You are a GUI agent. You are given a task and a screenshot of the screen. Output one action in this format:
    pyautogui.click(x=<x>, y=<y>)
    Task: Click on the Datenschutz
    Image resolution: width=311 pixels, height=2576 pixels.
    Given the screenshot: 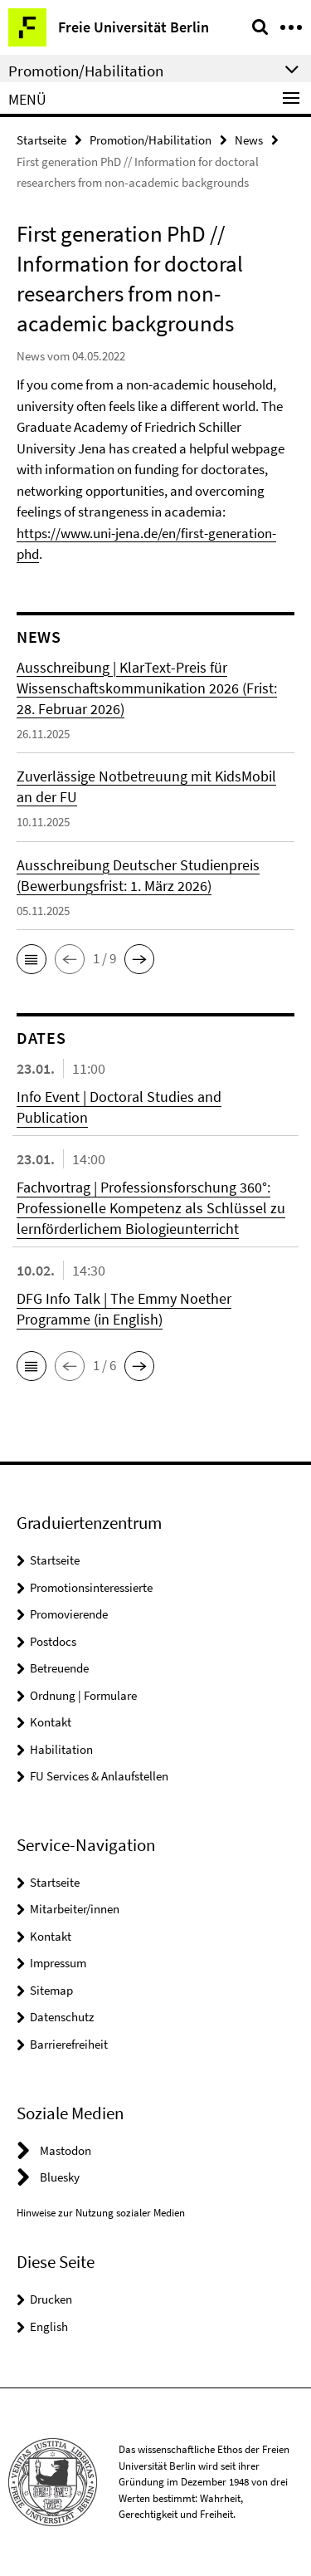 What is the action you would take?
    pyautogui.click(x=62, y=2017)
    